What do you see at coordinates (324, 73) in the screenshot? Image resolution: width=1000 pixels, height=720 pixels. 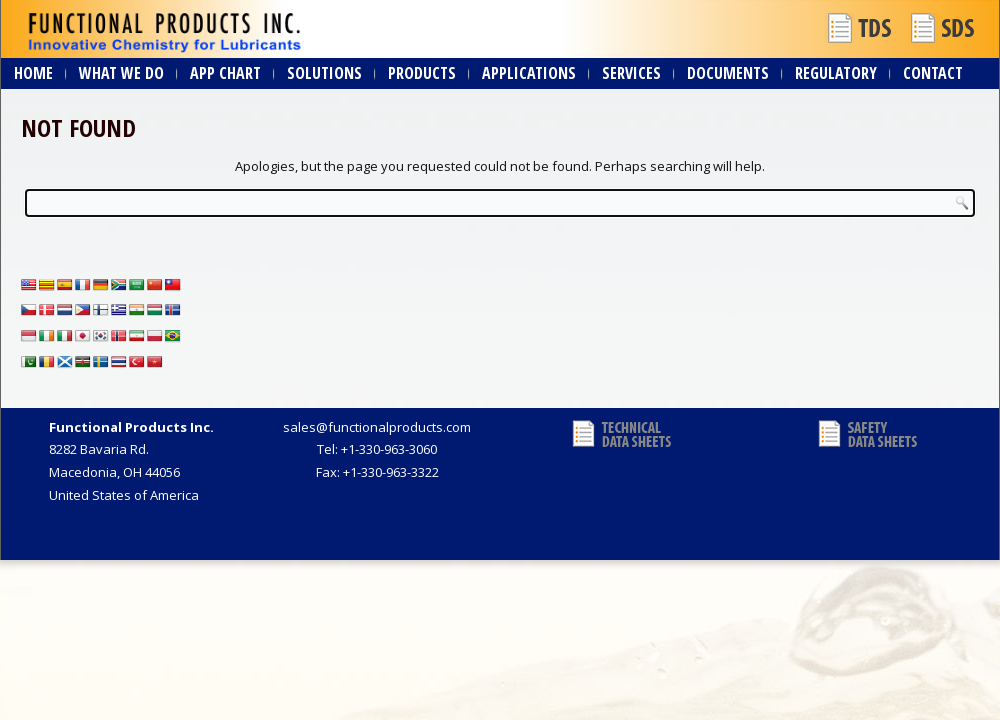 I see `Solutions` at bounding box center [324, 73].